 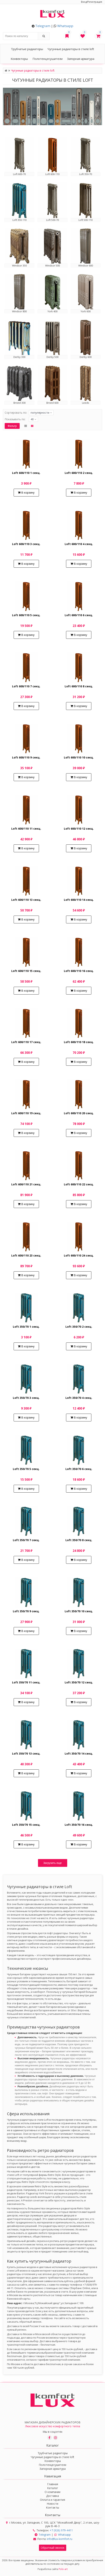 What do you see at coordinates (65, 26) in the screenshot?
I see `Whatsapp` at bounding box center [65, 26].